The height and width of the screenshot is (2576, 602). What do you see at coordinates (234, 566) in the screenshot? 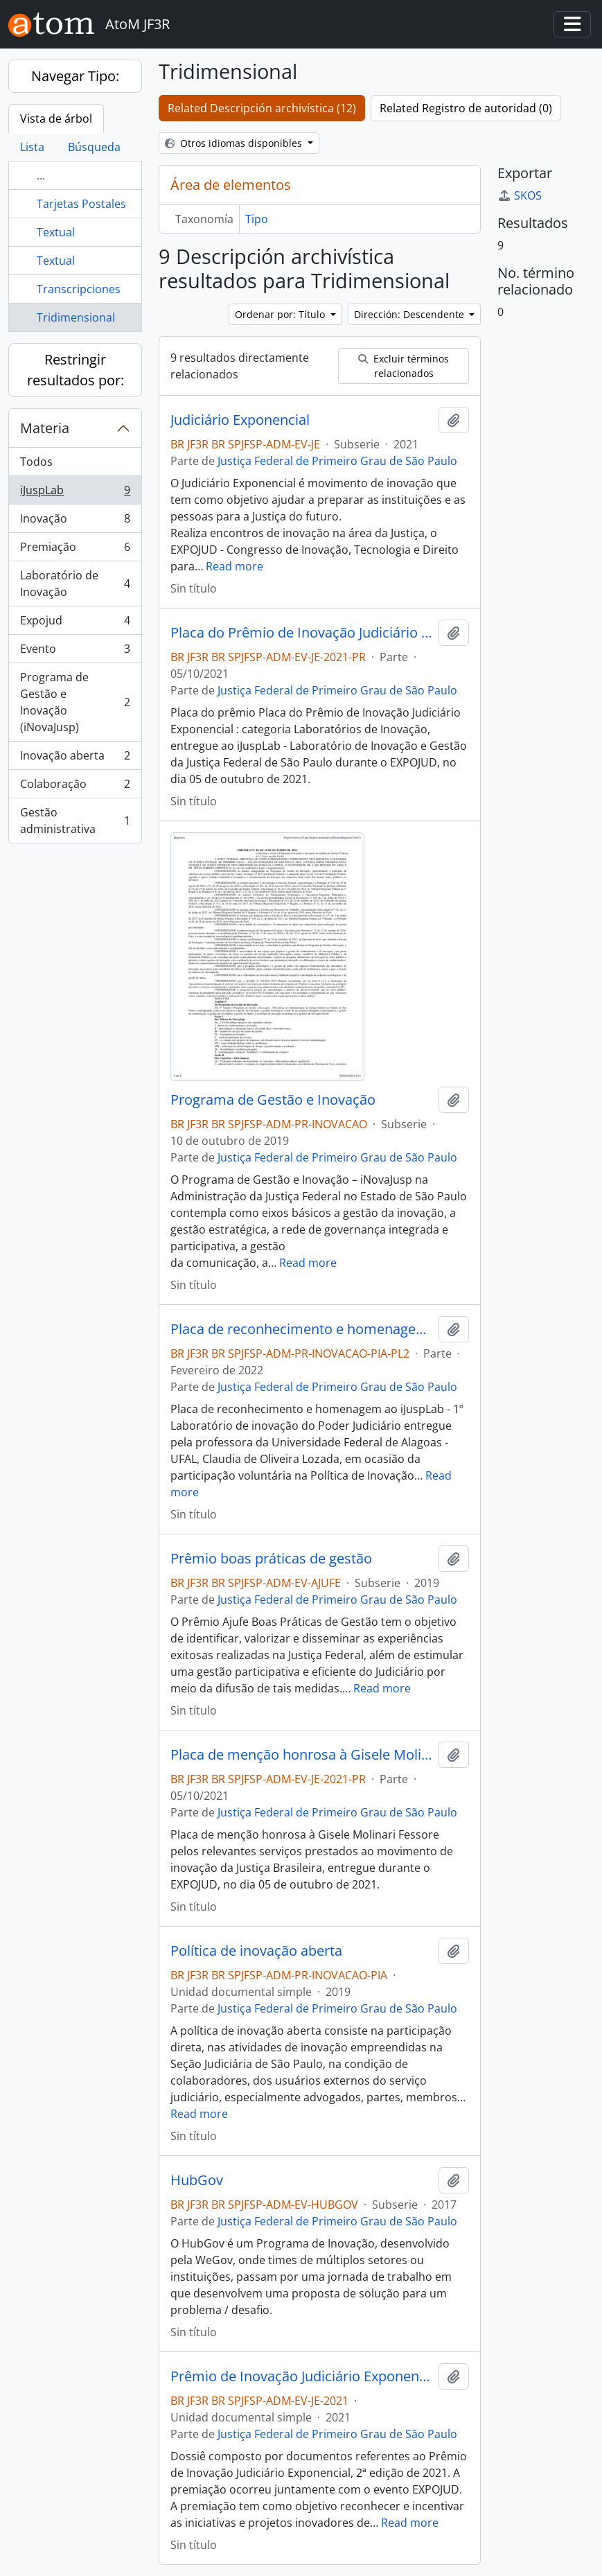
I see `Read more` at bounding box center [234, 566].